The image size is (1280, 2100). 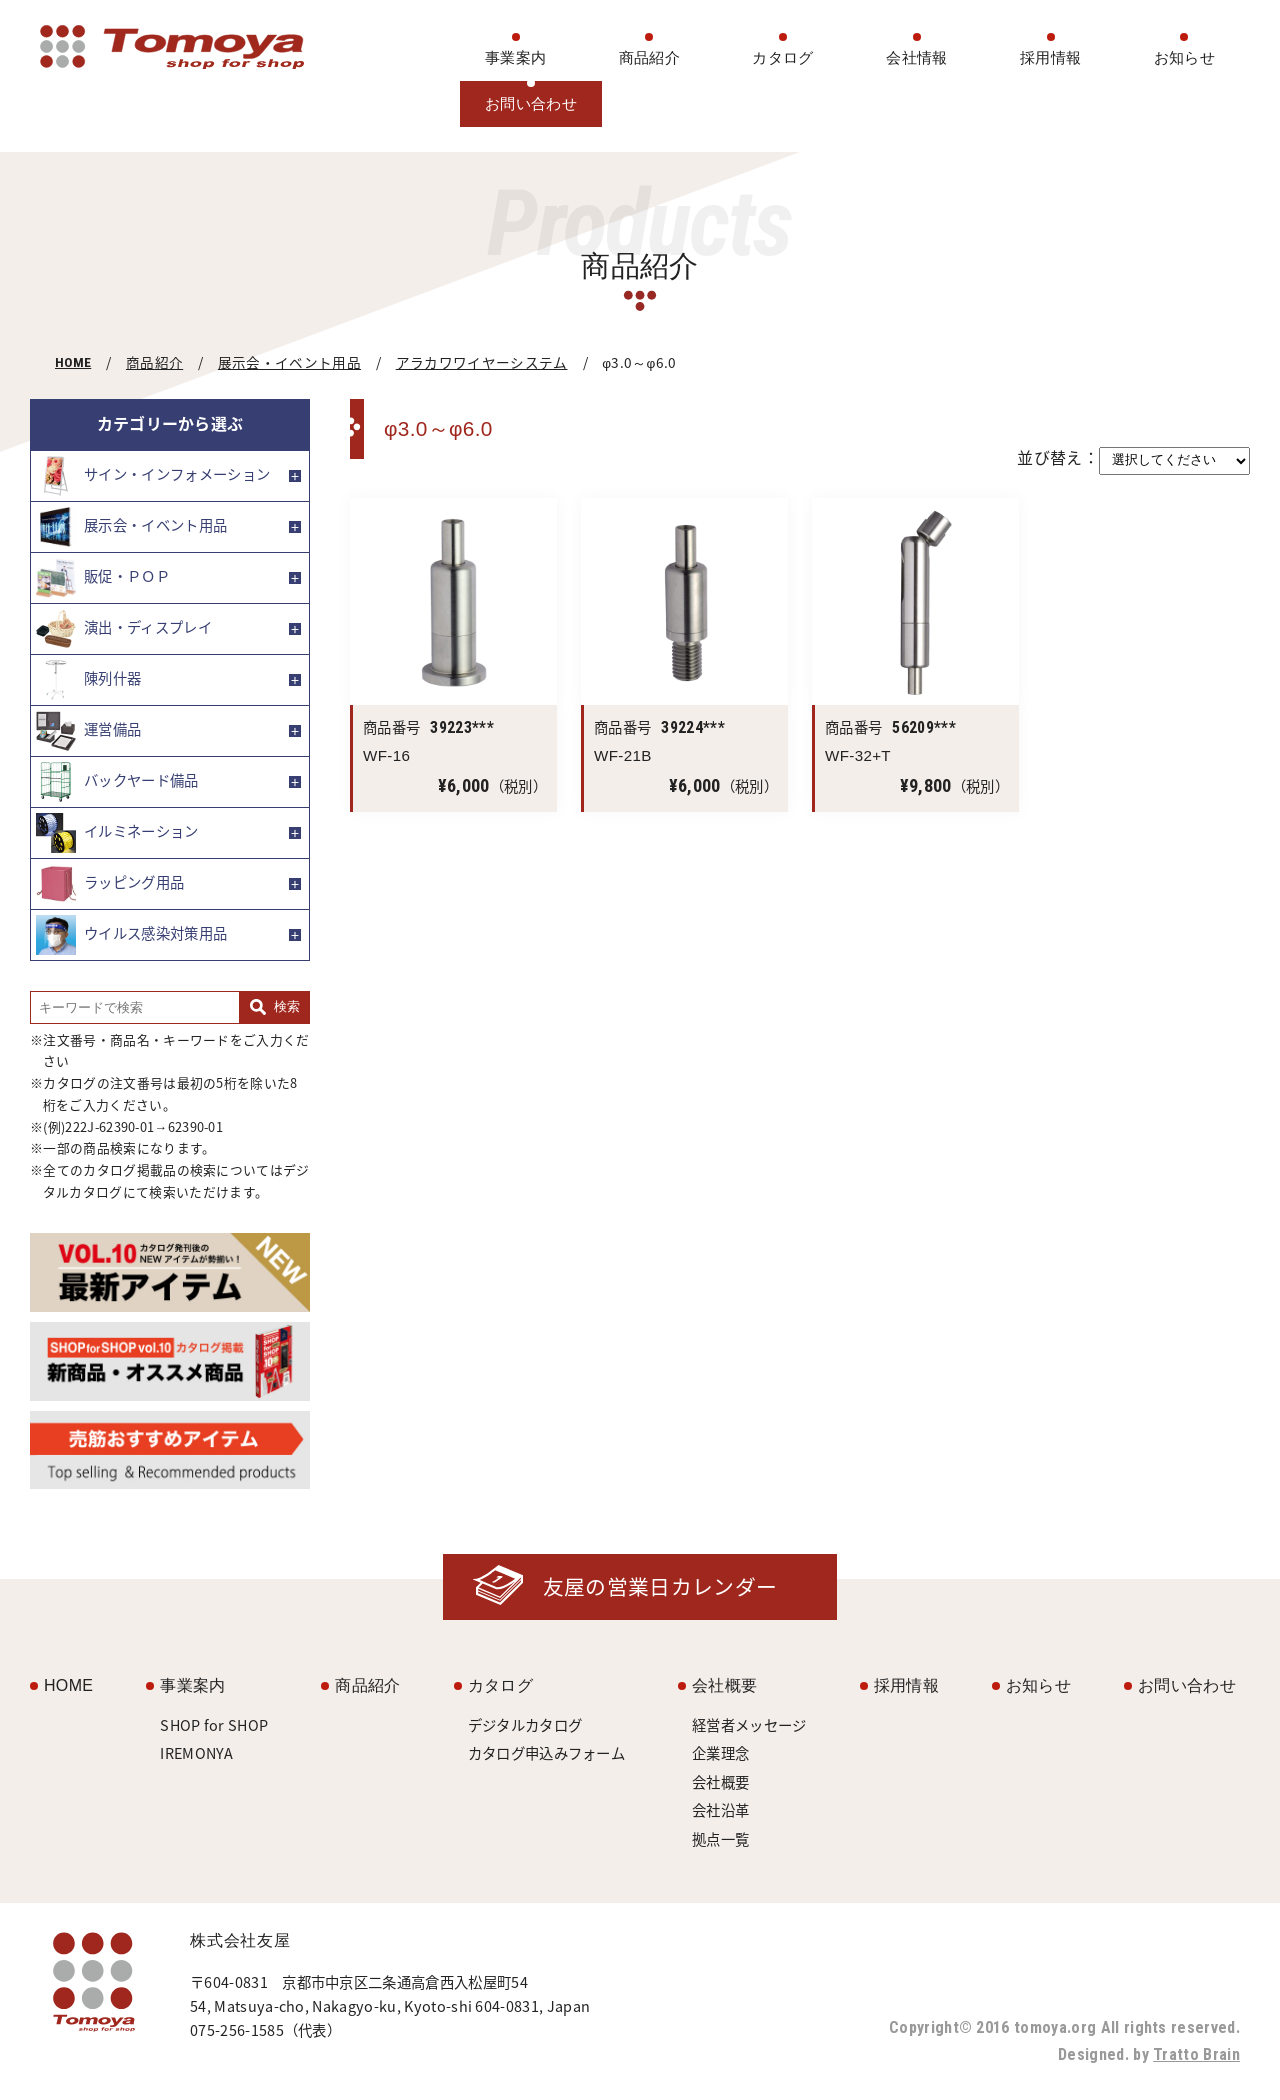 What do you see at coordinates (1184, 57) in the screenshot?
I see `お知らせ` at bounding box center [1184, 57].